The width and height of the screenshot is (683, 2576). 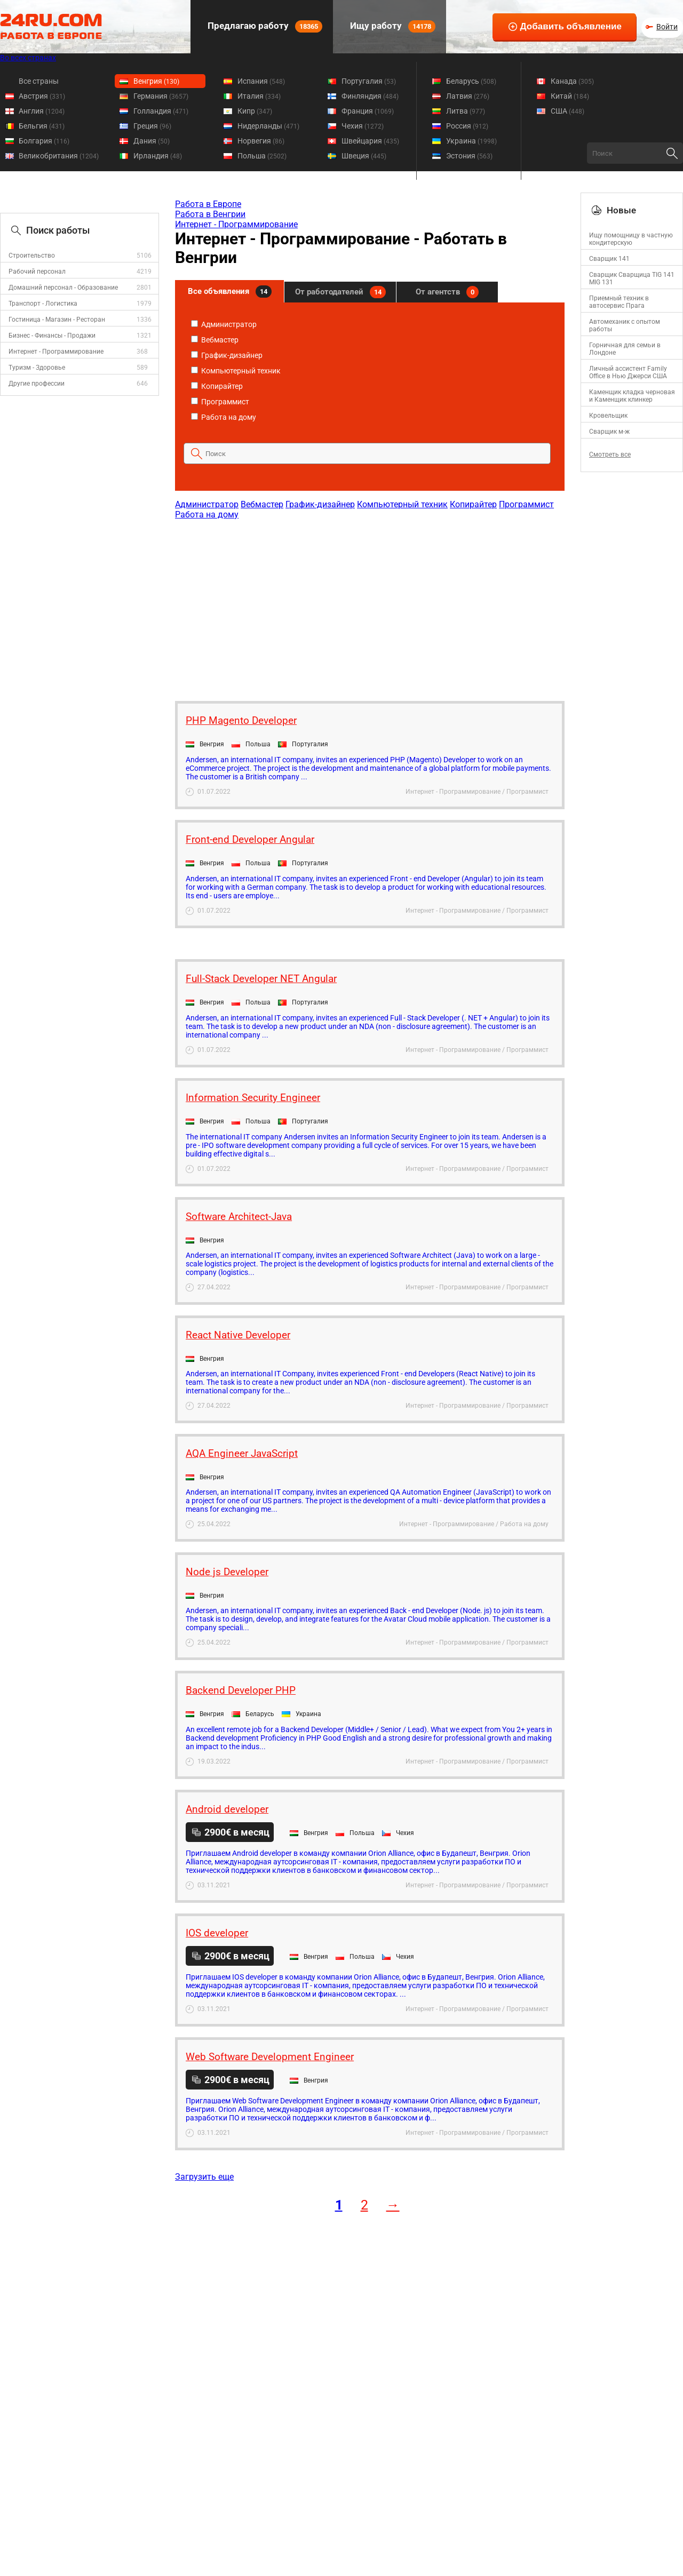 I want to click on График-дизайнер, so click(x=227, y=355).